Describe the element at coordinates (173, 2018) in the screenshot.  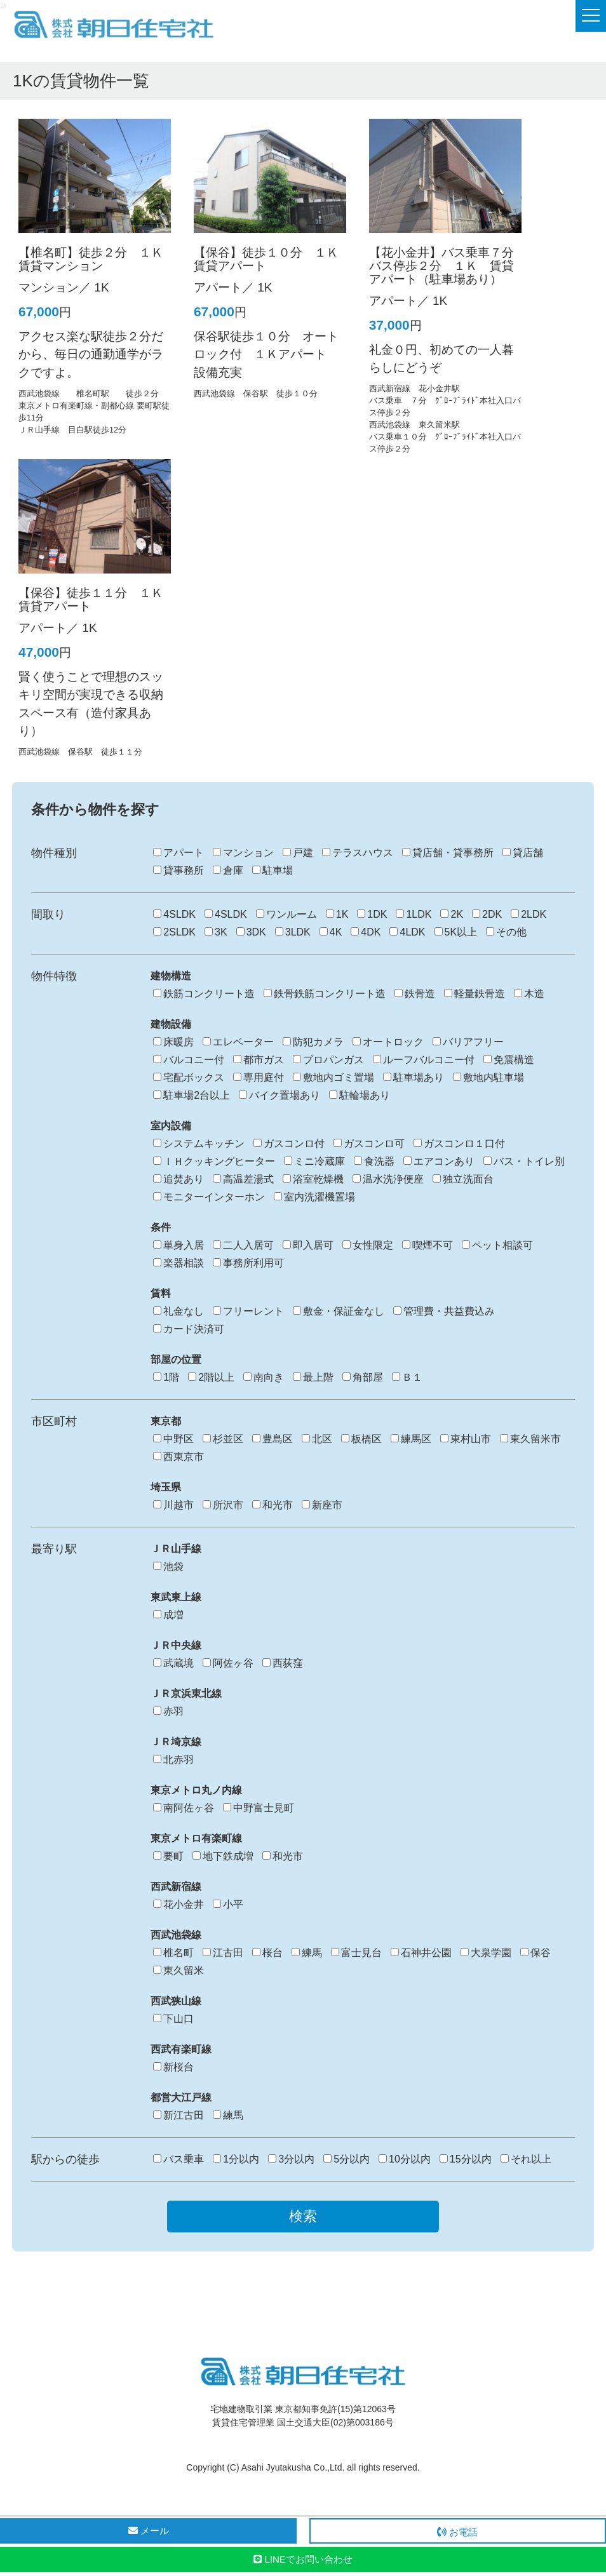
I see `下山口` at that location.